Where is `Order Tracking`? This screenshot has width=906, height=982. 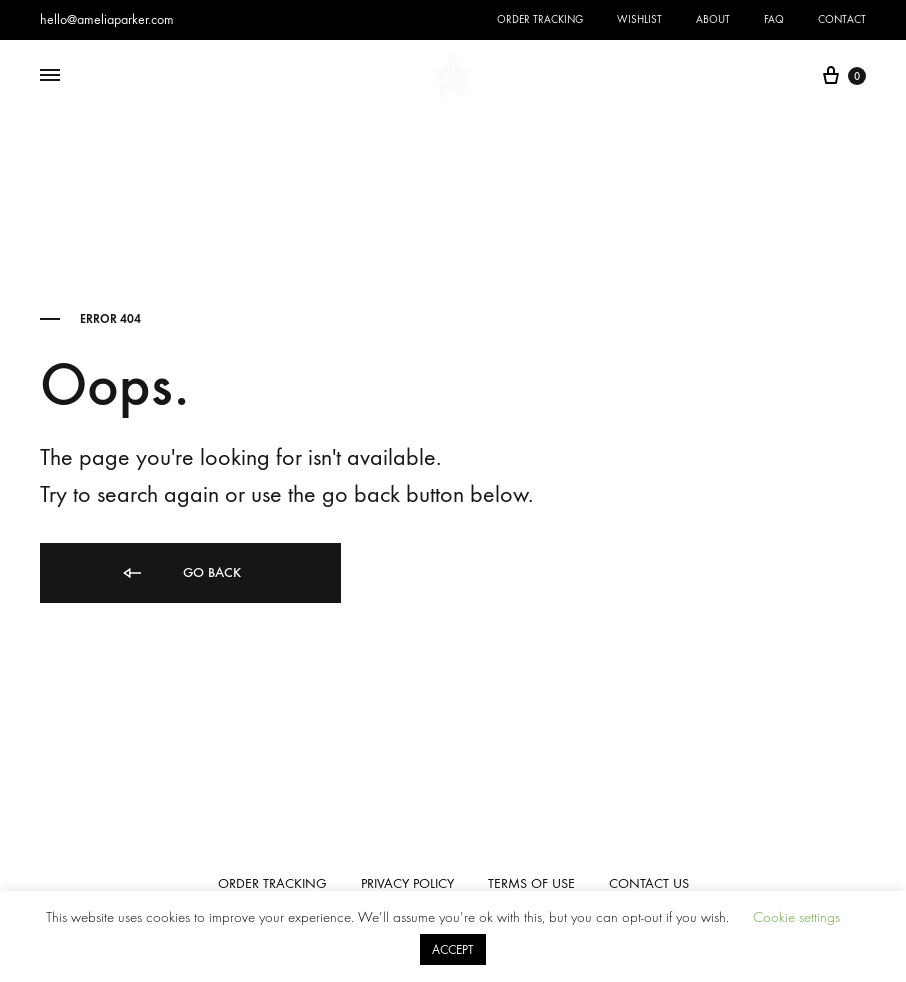 Order Tracking is located at coordinates (540, 19).